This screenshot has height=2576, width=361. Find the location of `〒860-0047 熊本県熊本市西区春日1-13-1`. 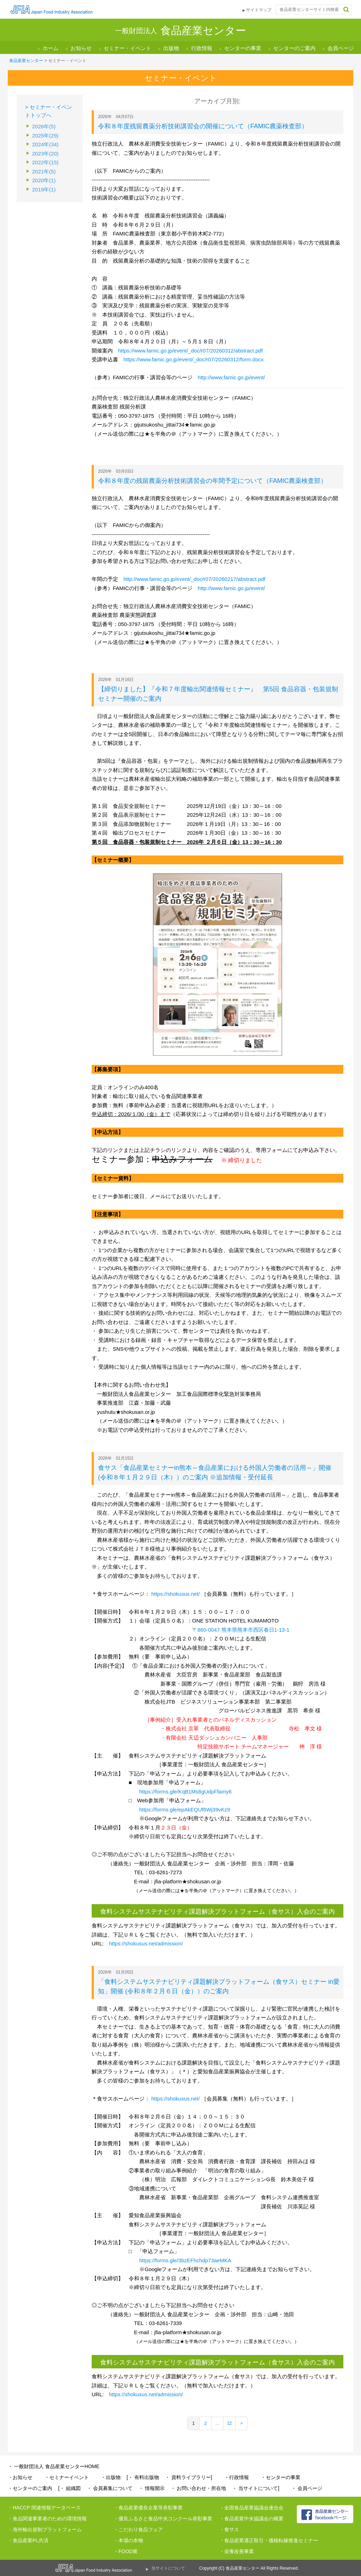

〒860-0047 熊本県熊本市西区春日1-13-1 is located at coordinates (240, 1630).